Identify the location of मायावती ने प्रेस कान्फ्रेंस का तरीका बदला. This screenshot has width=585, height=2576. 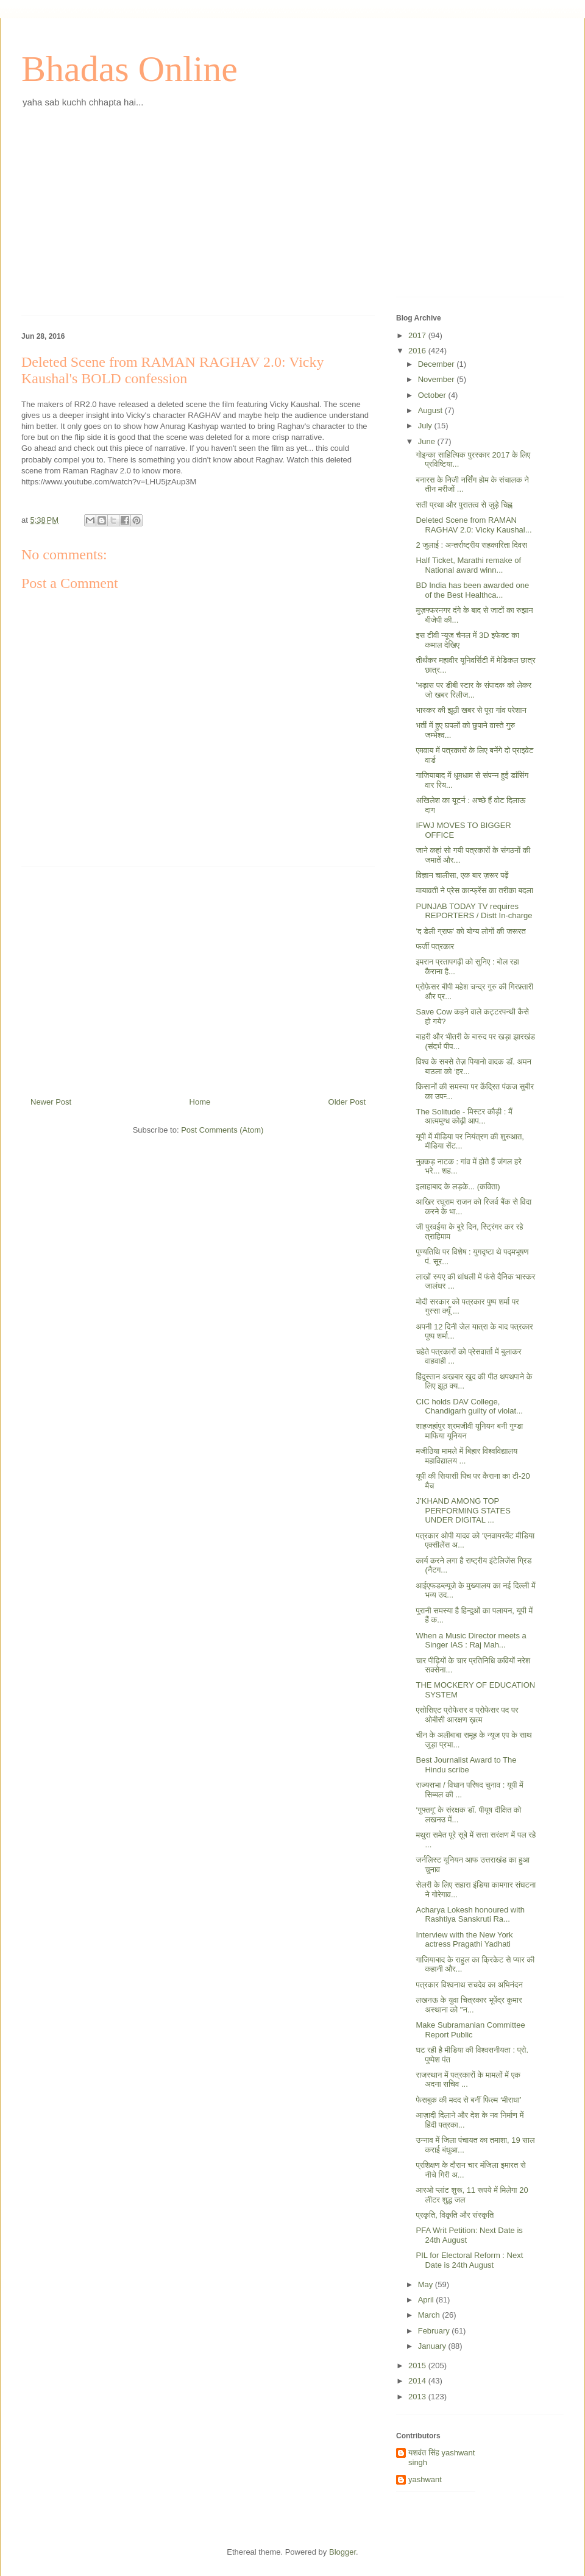
(474, 890).